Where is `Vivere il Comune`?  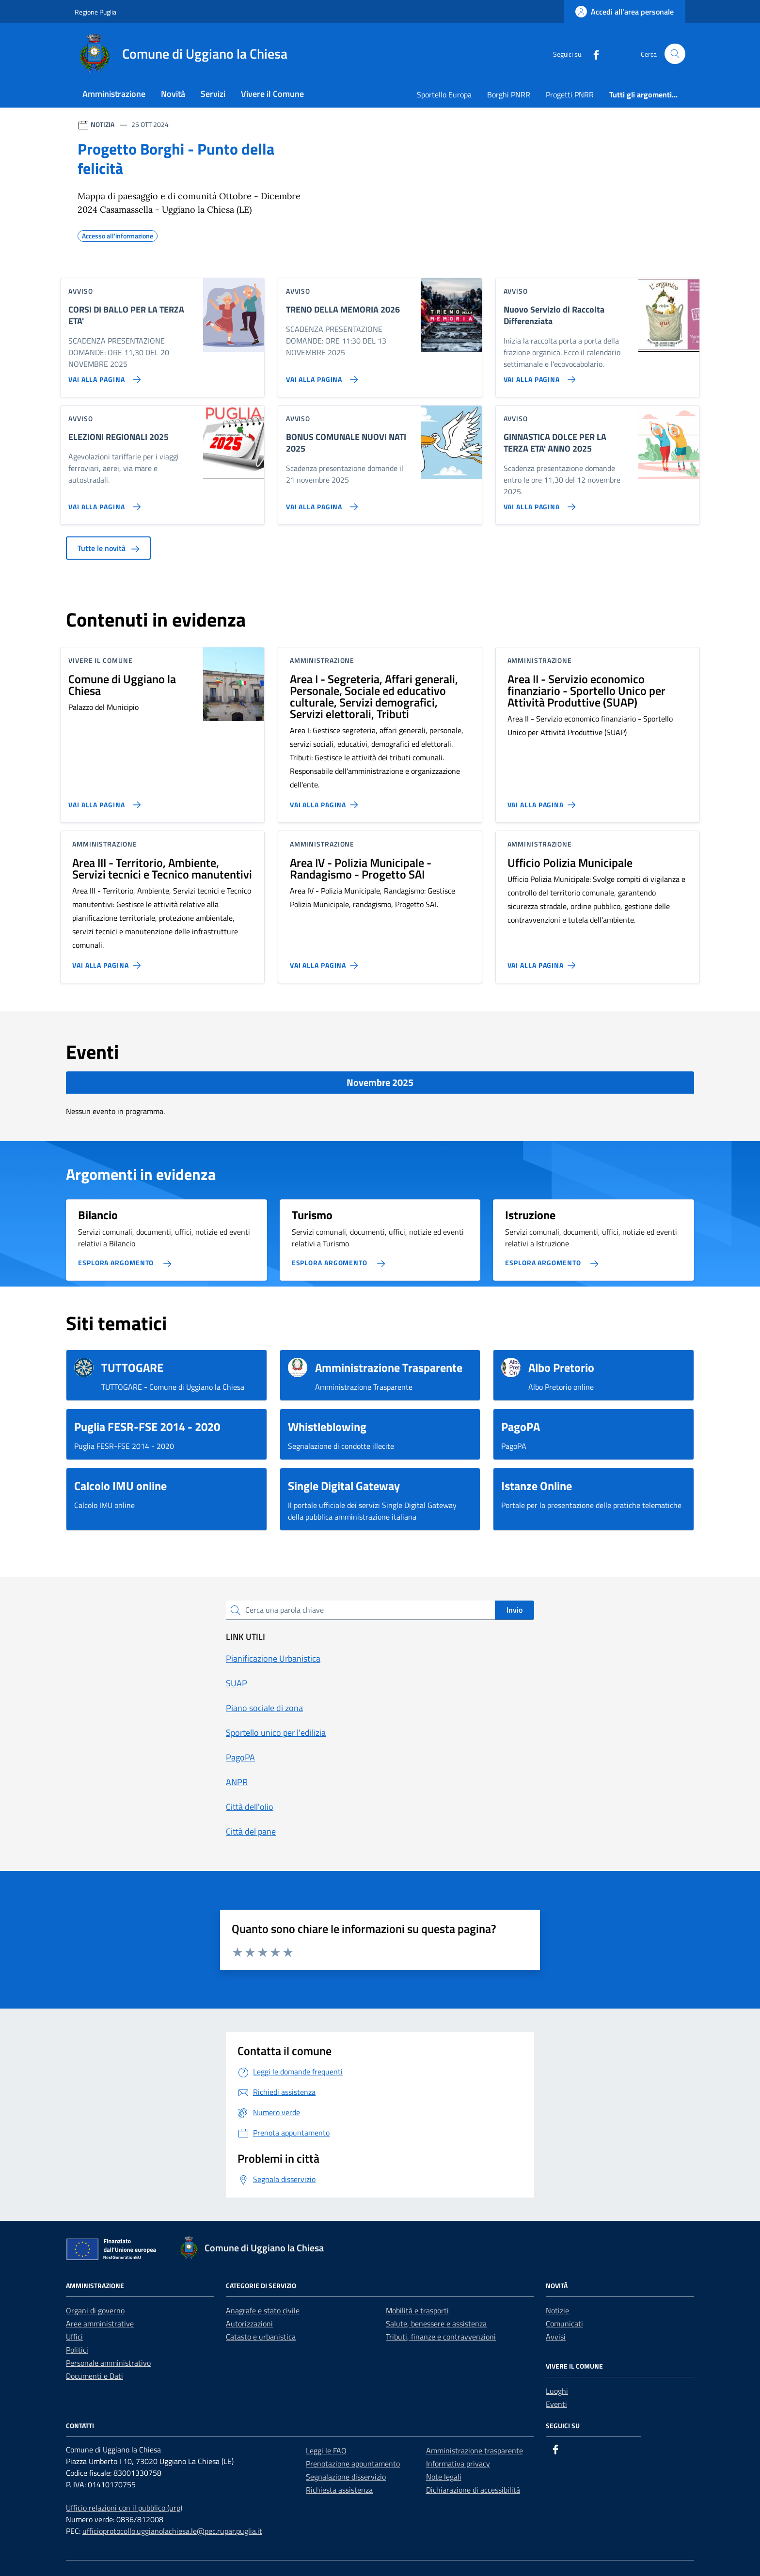 Vivere il Comune is located at coordinates (272, 93).